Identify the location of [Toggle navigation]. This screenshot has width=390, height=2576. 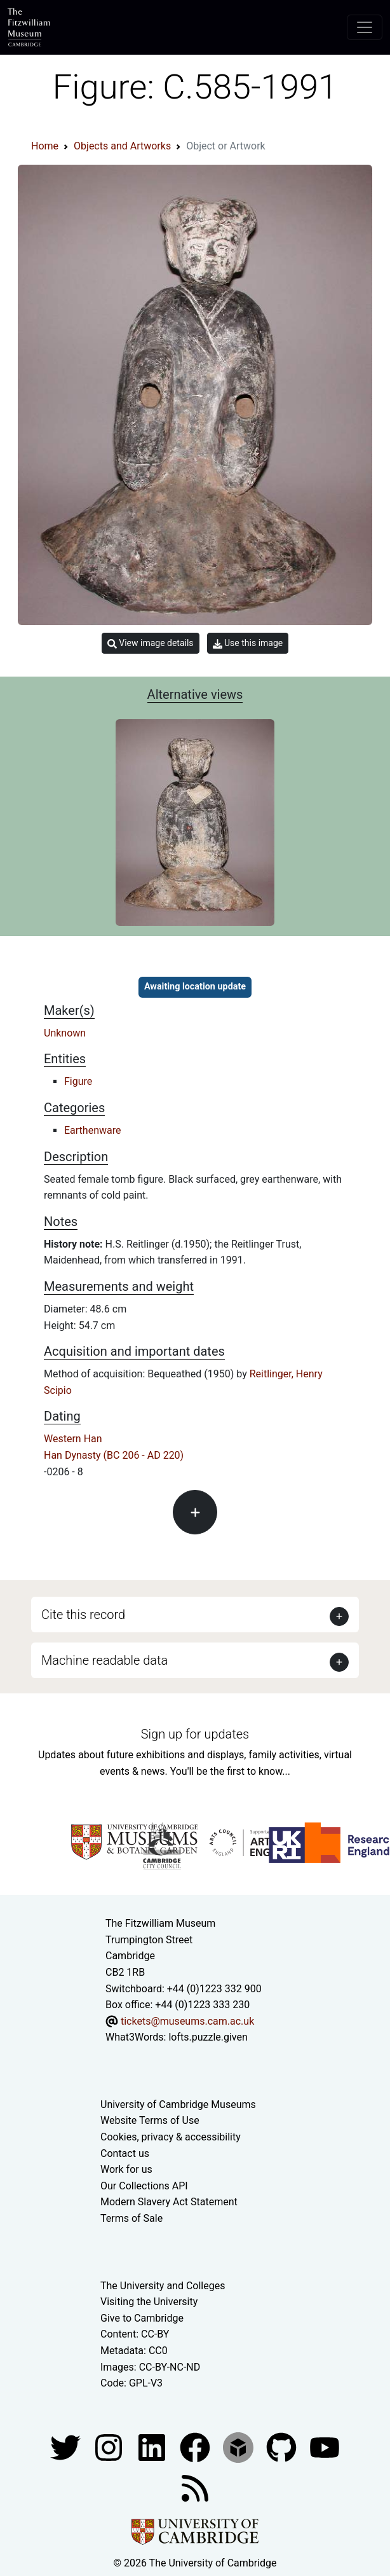
(364, 27).